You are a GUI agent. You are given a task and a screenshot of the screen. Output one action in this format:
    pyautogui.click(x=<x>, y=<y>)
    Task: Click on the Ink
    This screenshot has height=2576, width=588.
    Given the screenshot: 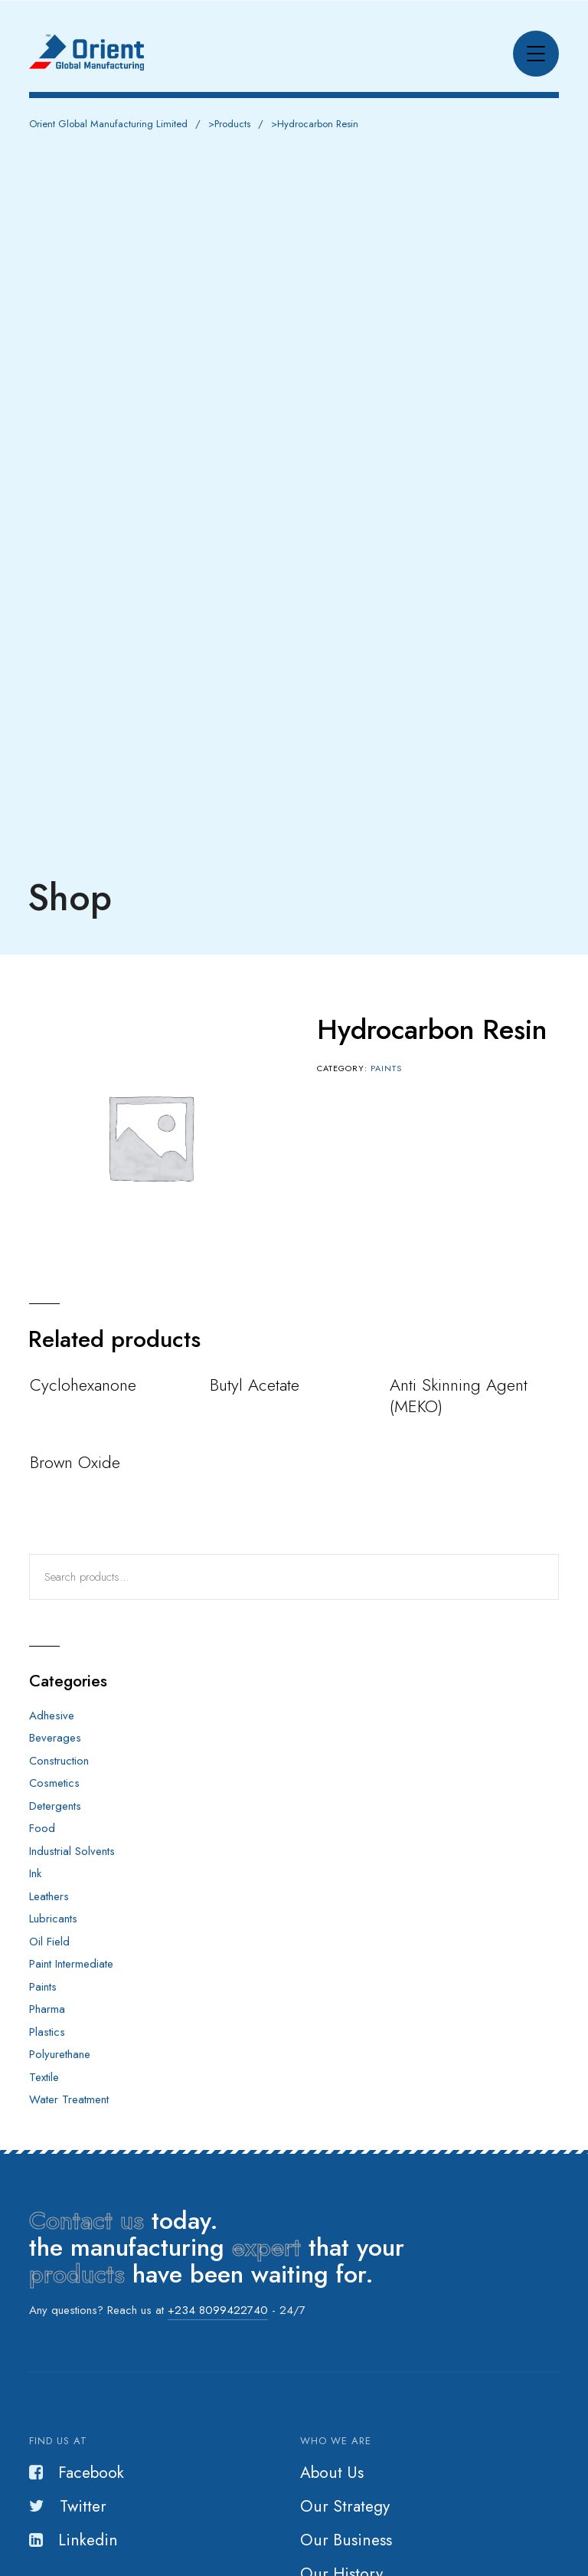 What is the action you would take?
    pyautogui.click(x=35, y=1873)
    